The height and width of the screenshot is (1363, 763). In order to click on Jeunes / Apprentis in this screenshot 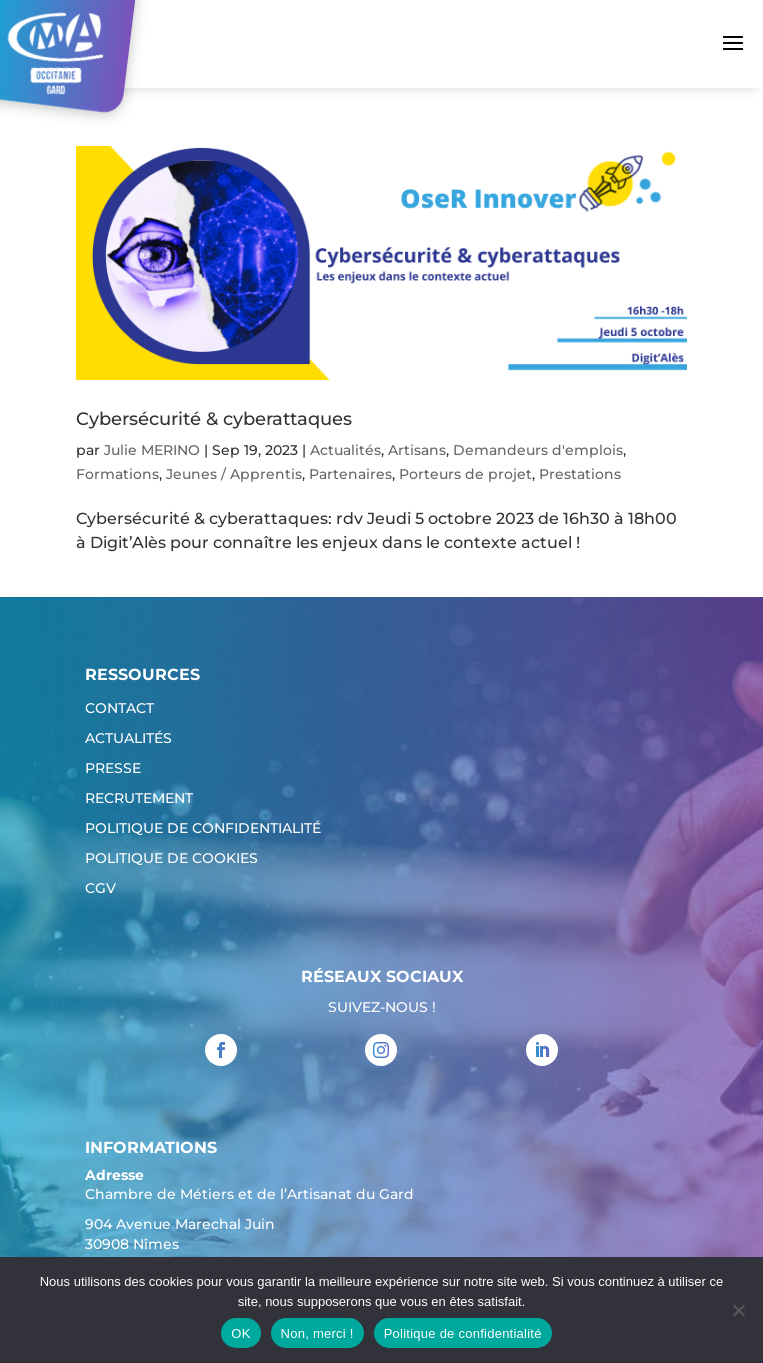, I will do `click(234, 474)`.